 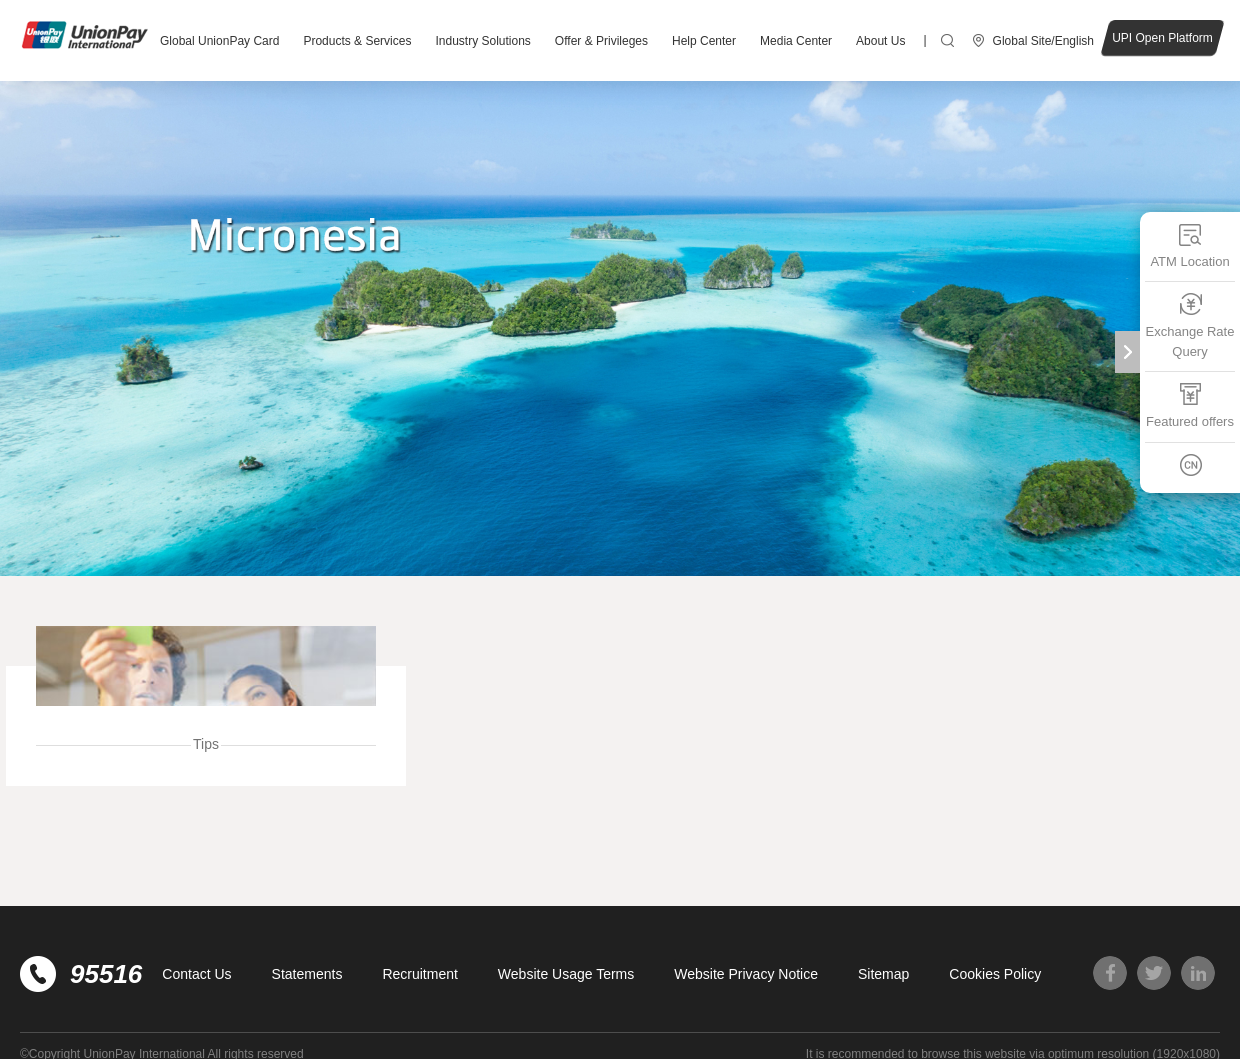 What do you see at coordinates (357, 41) in the screenshot?
I see `Products & Services` at bounding box center [357, 41].